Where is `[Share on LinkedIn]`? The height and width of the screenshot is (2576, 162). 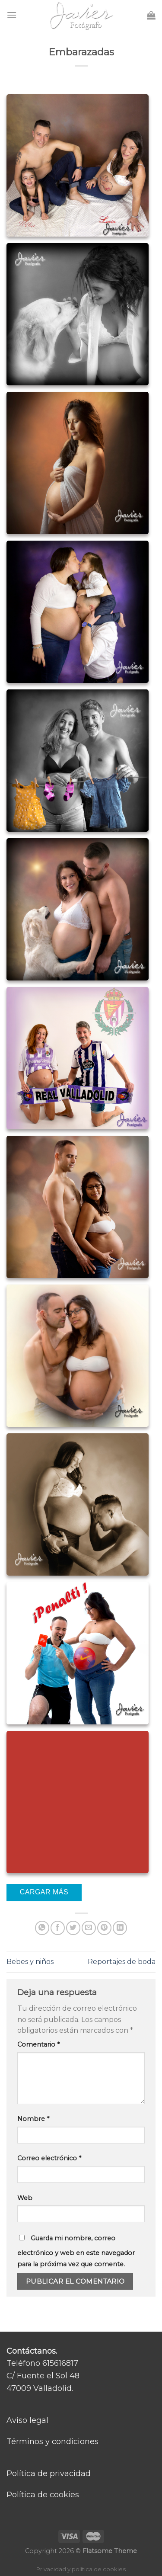
[Share on LinkedIn] is located at coordinates (120, 1928).